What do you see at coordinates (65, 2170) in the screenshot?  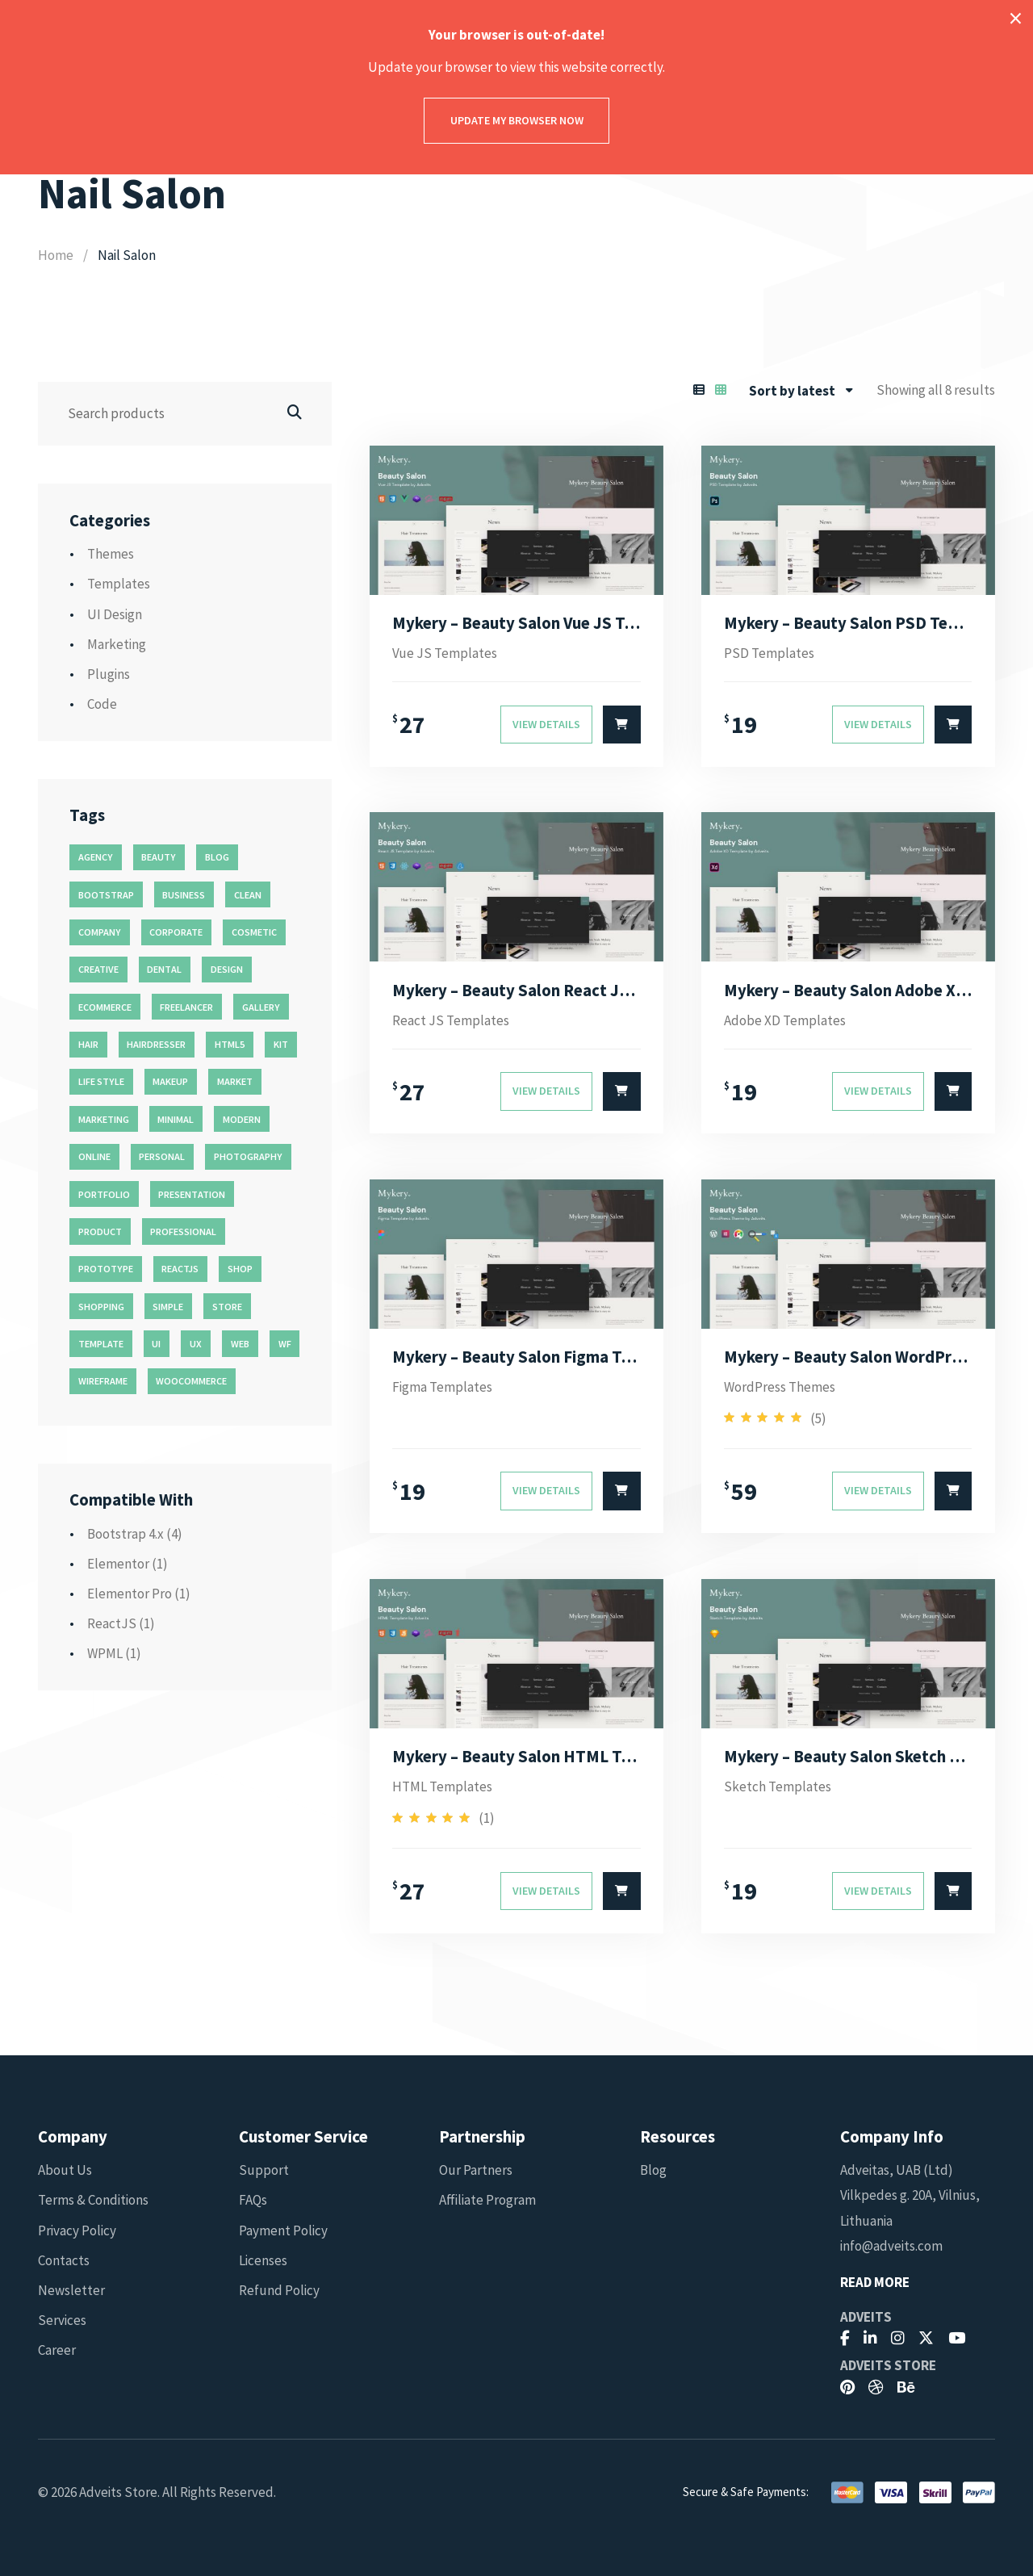 I see `About Us` at bounding box center [65, 2170].